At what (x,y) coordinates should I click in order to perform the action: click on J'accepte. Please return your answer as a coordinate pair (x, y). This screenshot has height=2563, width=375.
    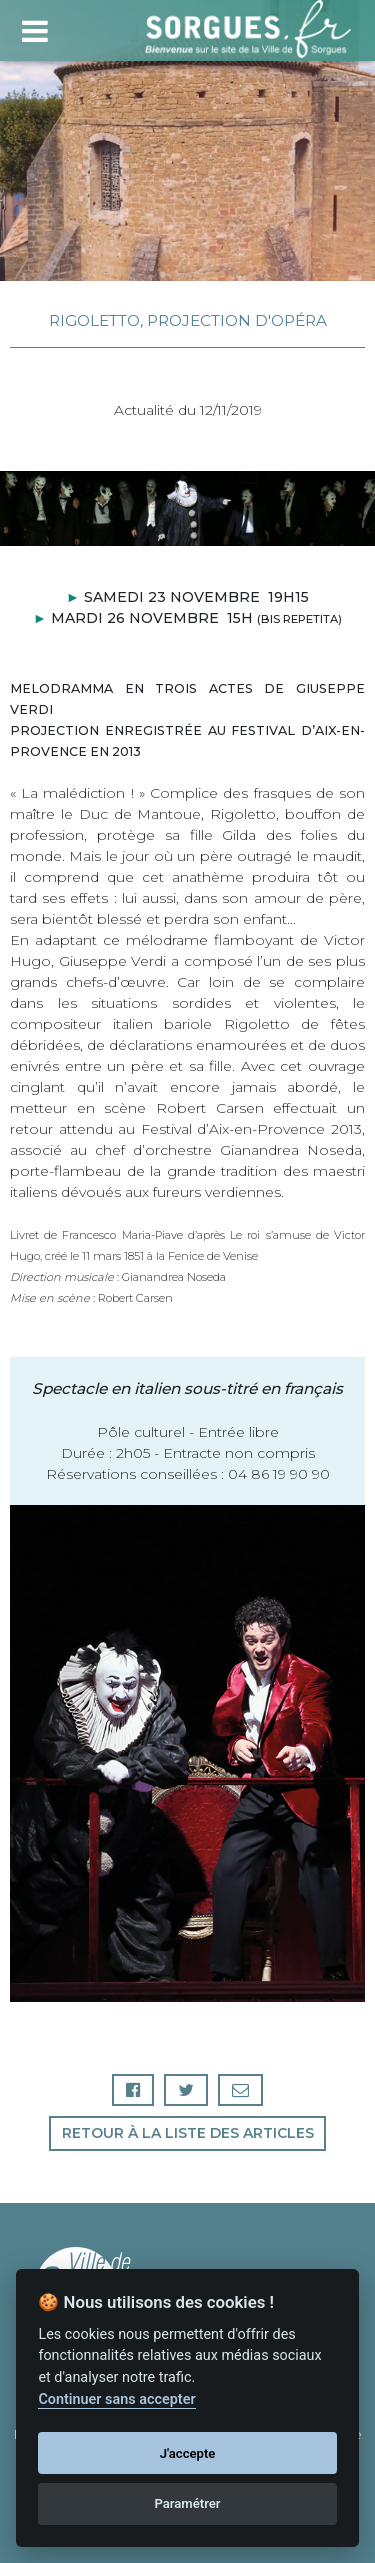
    Looking at the image, I should click on (188, 2453).